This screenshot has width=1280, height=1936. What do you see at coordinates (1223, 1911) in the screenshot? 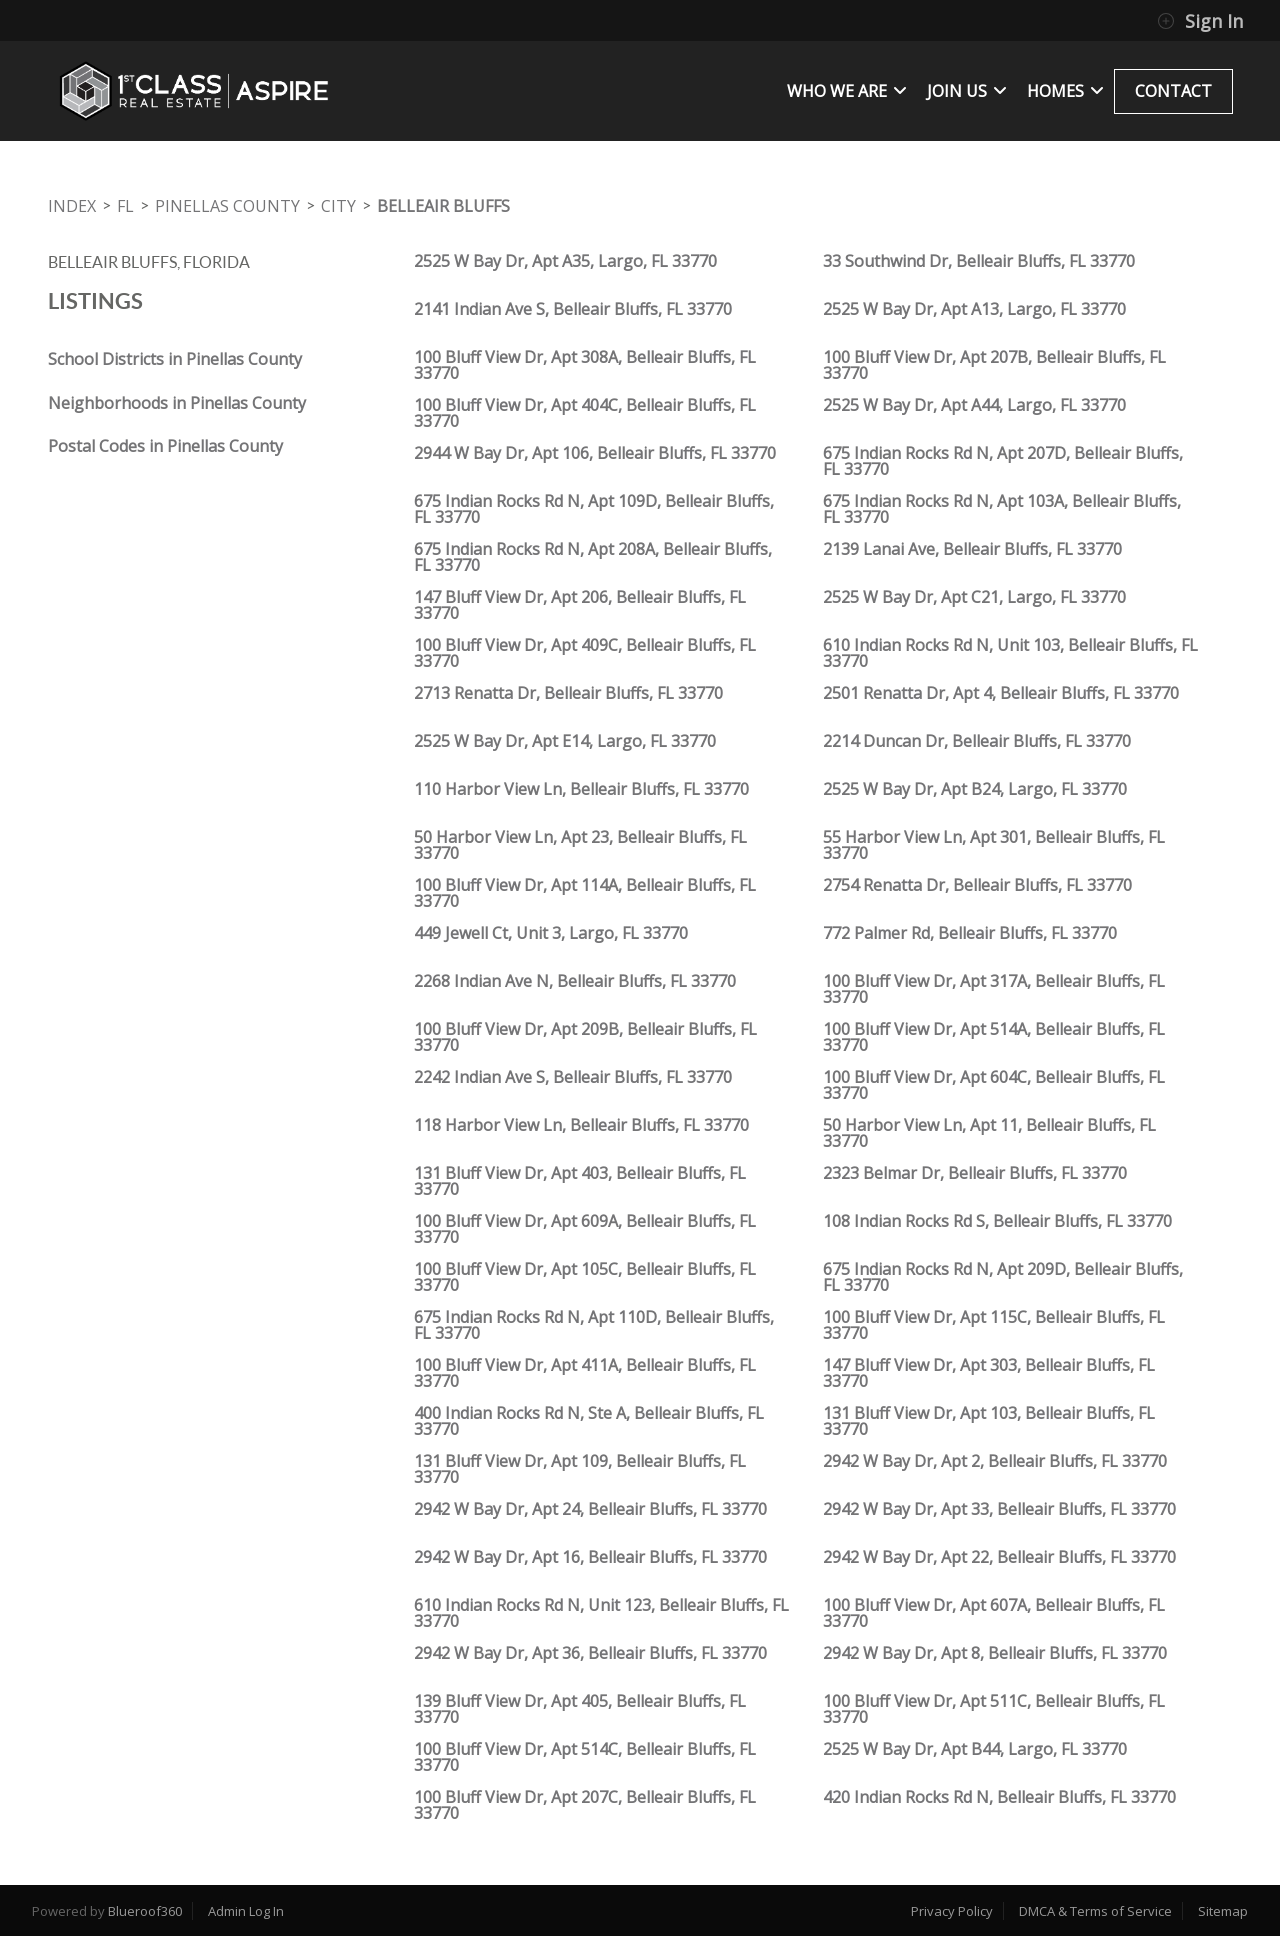
I see `Sitemap` at bounding box center [1223, 1911].